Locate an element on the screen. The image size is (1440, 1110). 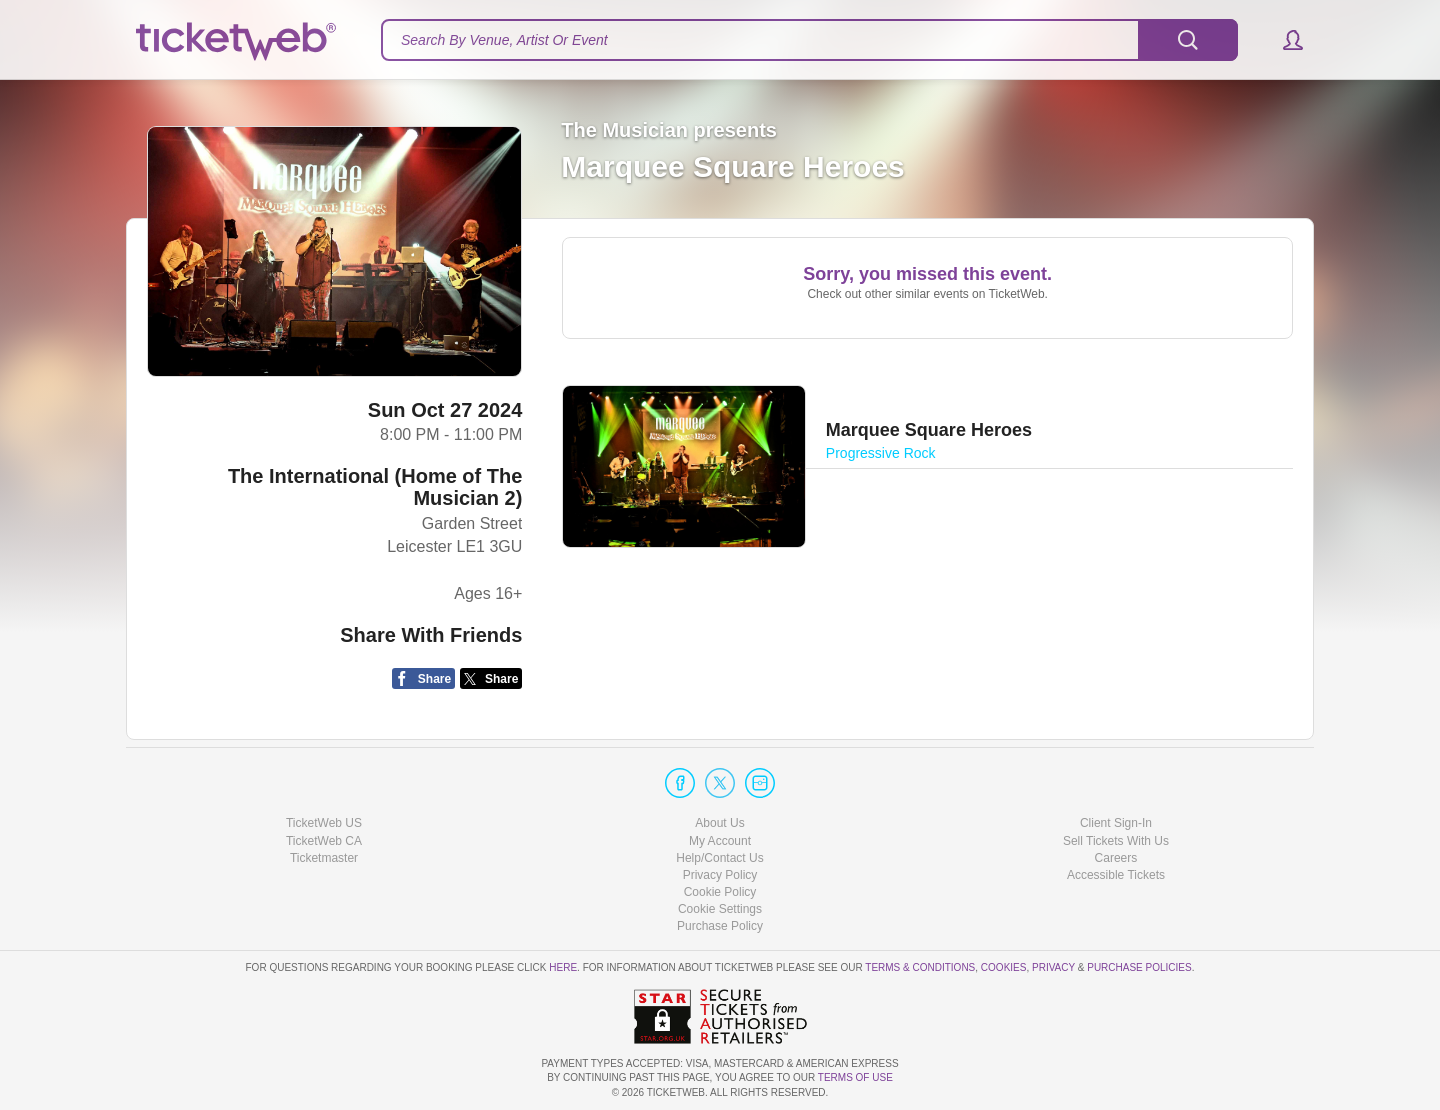
Privacy Policy is located at coordinates (720, 875).